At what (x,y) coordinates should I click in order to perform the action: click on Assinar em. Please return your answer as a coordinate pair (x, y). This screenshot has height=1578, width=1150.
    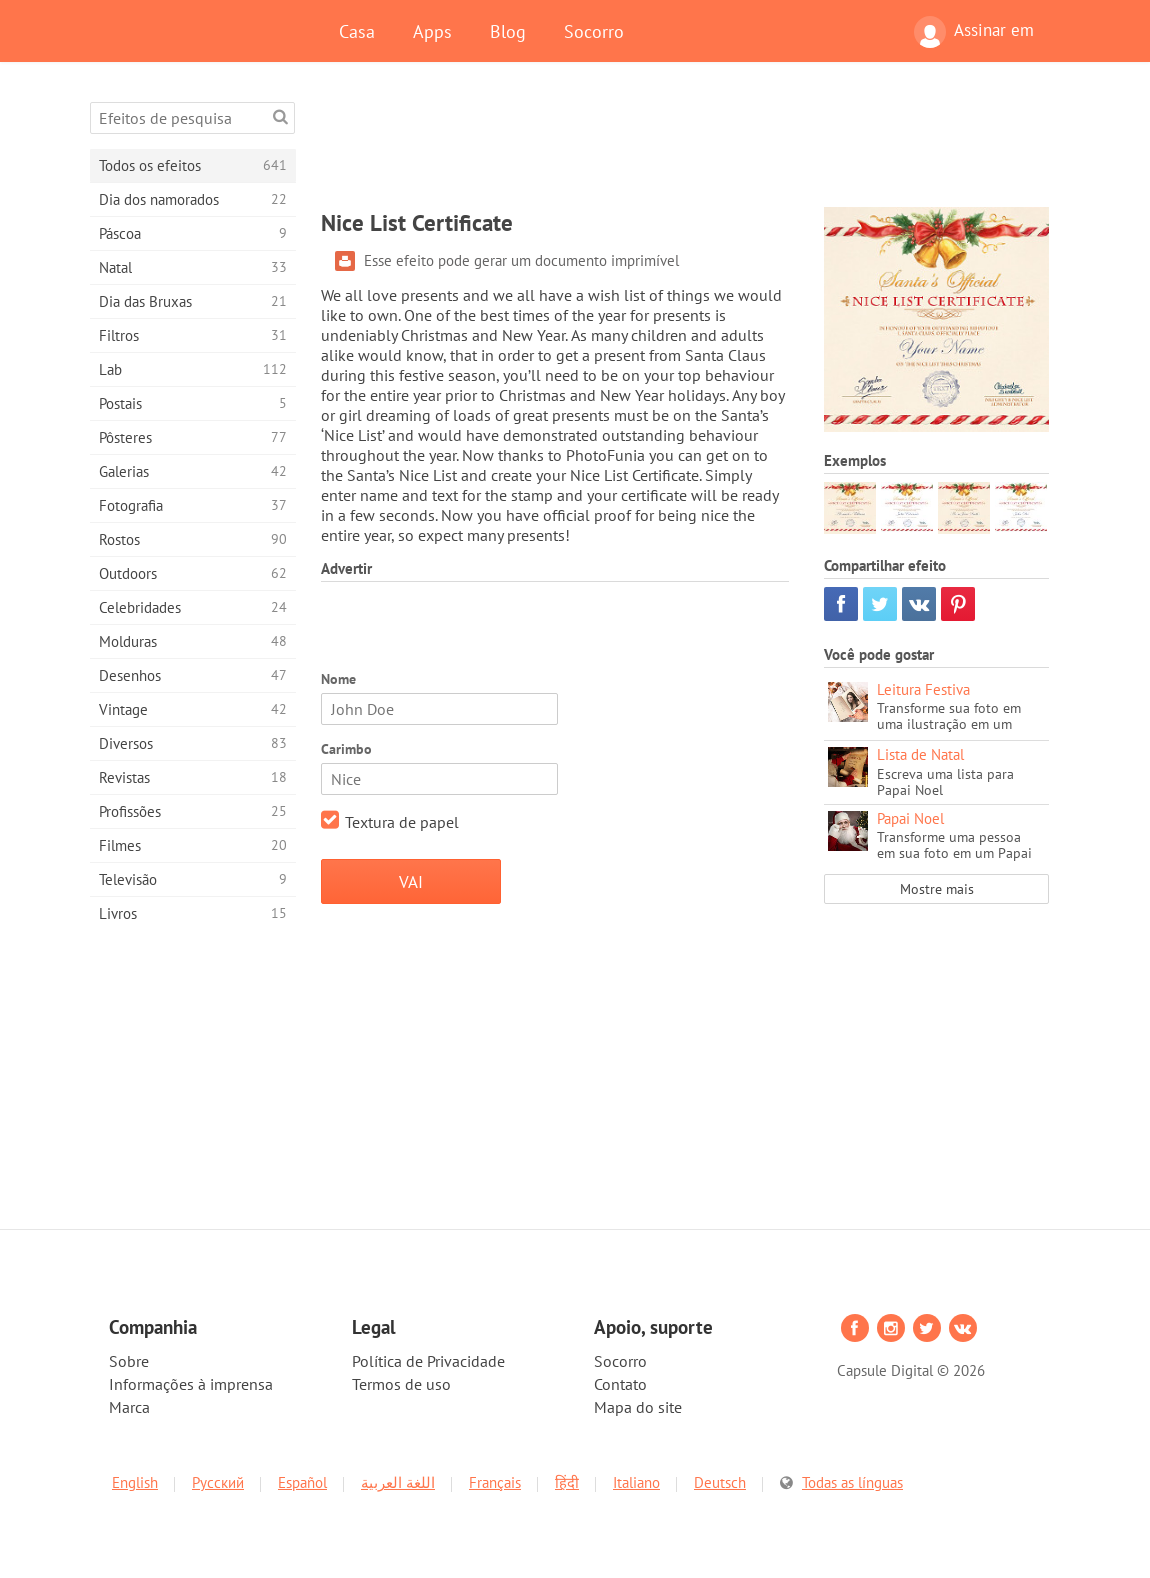
    Looking at the image, I should click on (974, 32).